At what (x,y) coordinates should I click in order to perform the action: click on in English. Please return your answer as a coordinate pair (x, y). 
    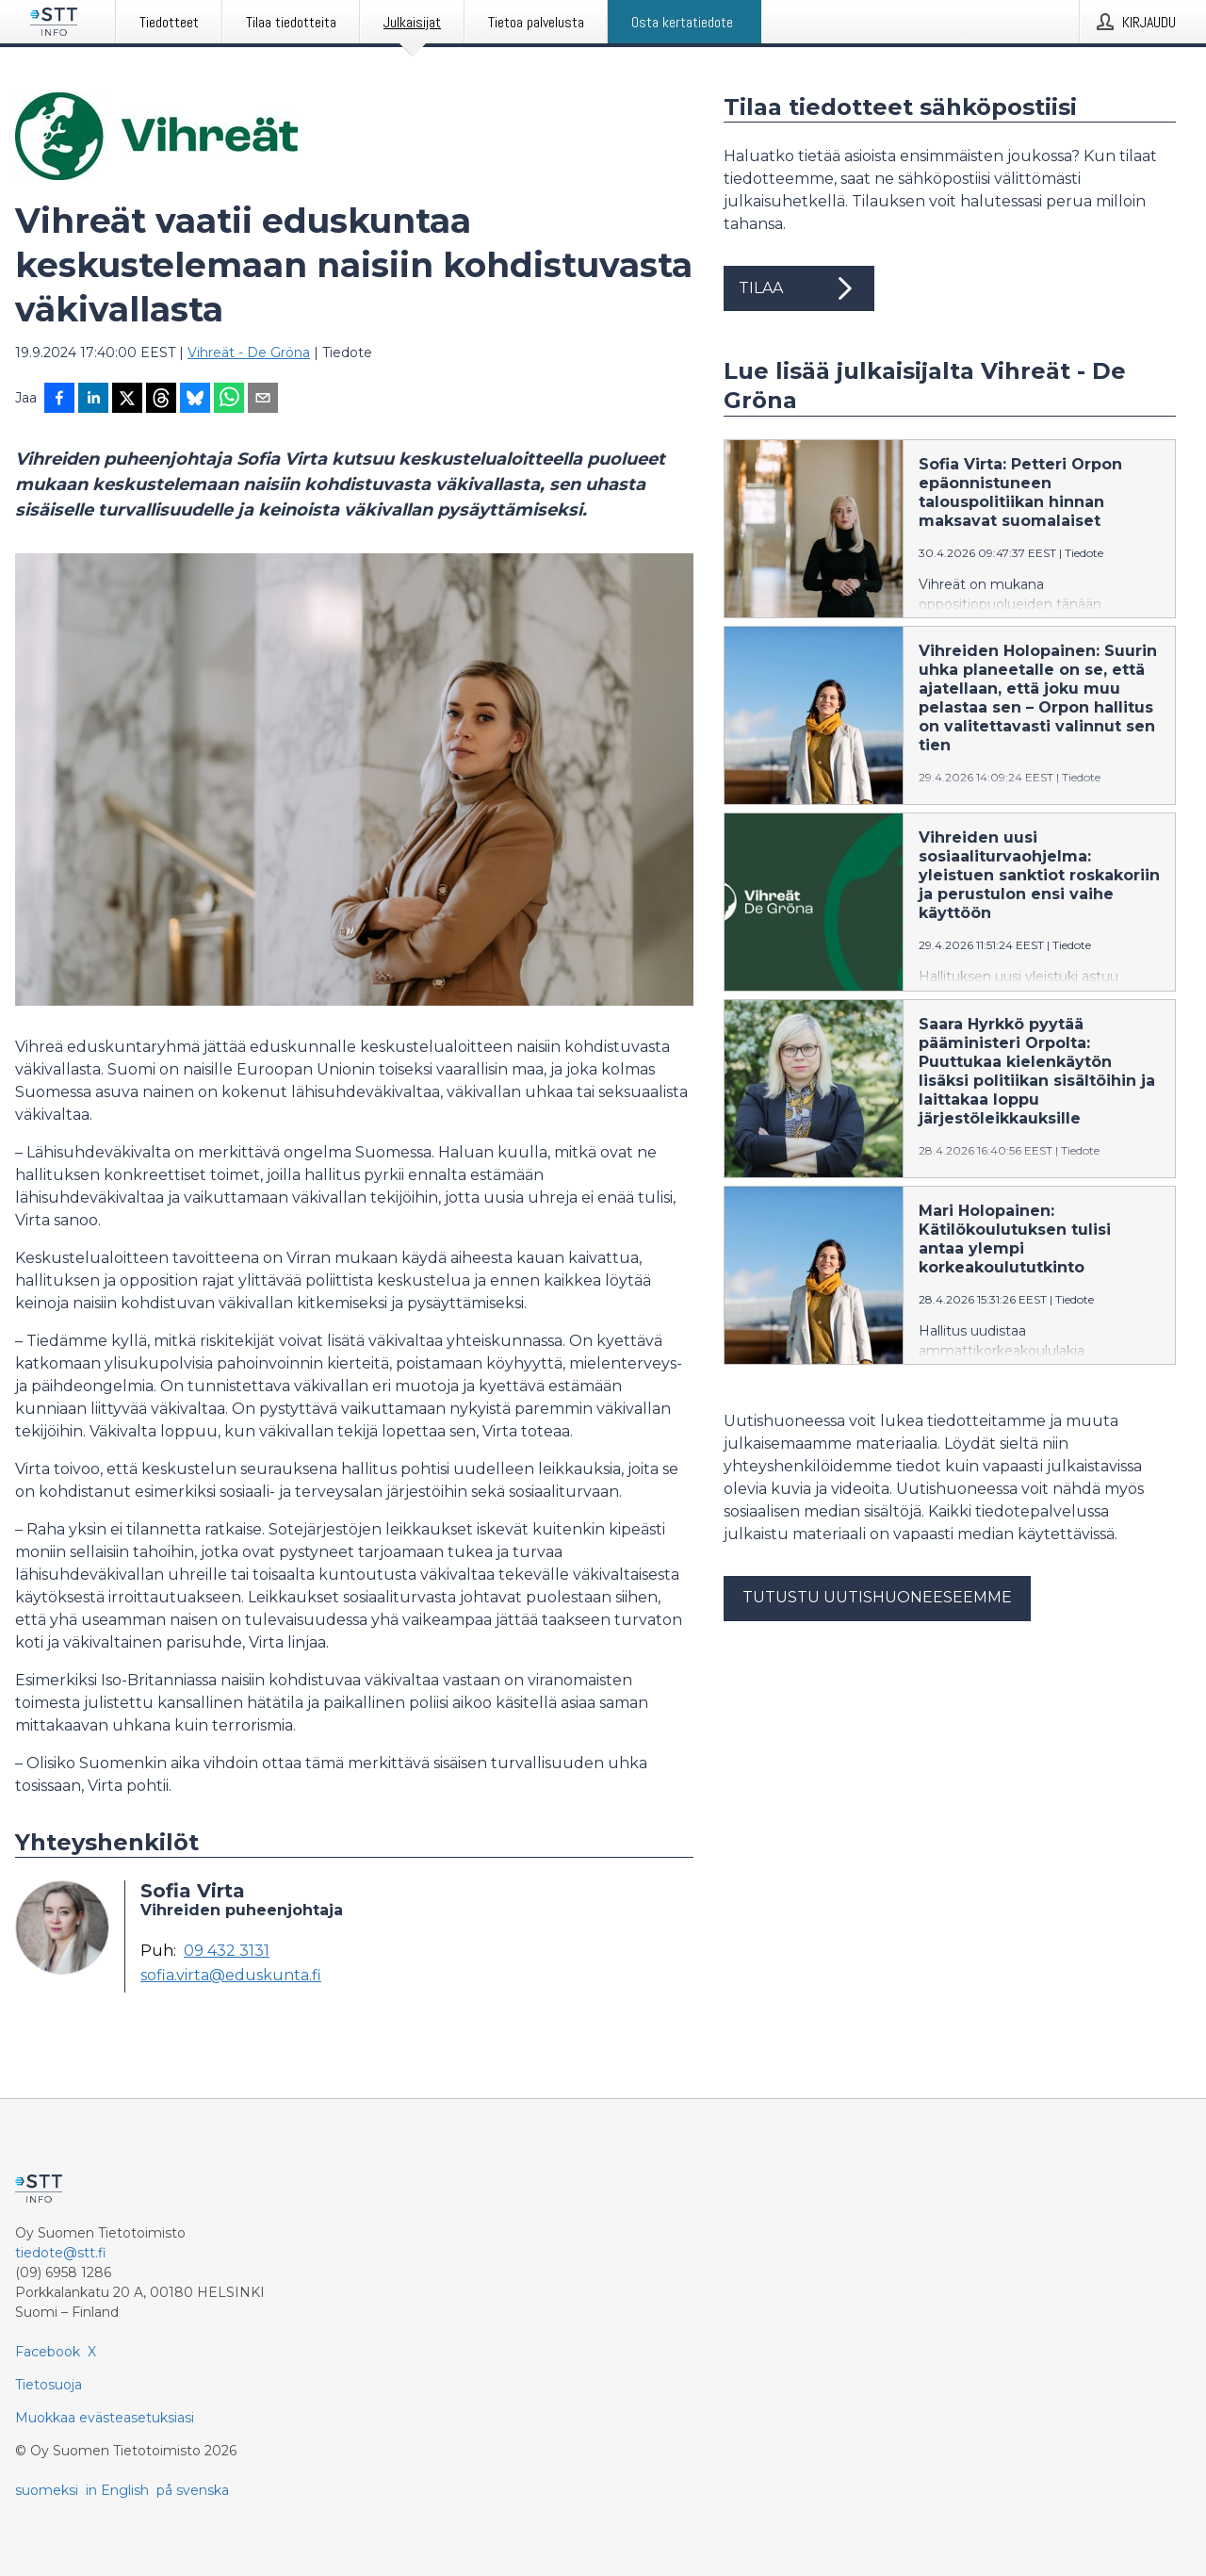
    Looking at the image, I should click on (117, 2490).